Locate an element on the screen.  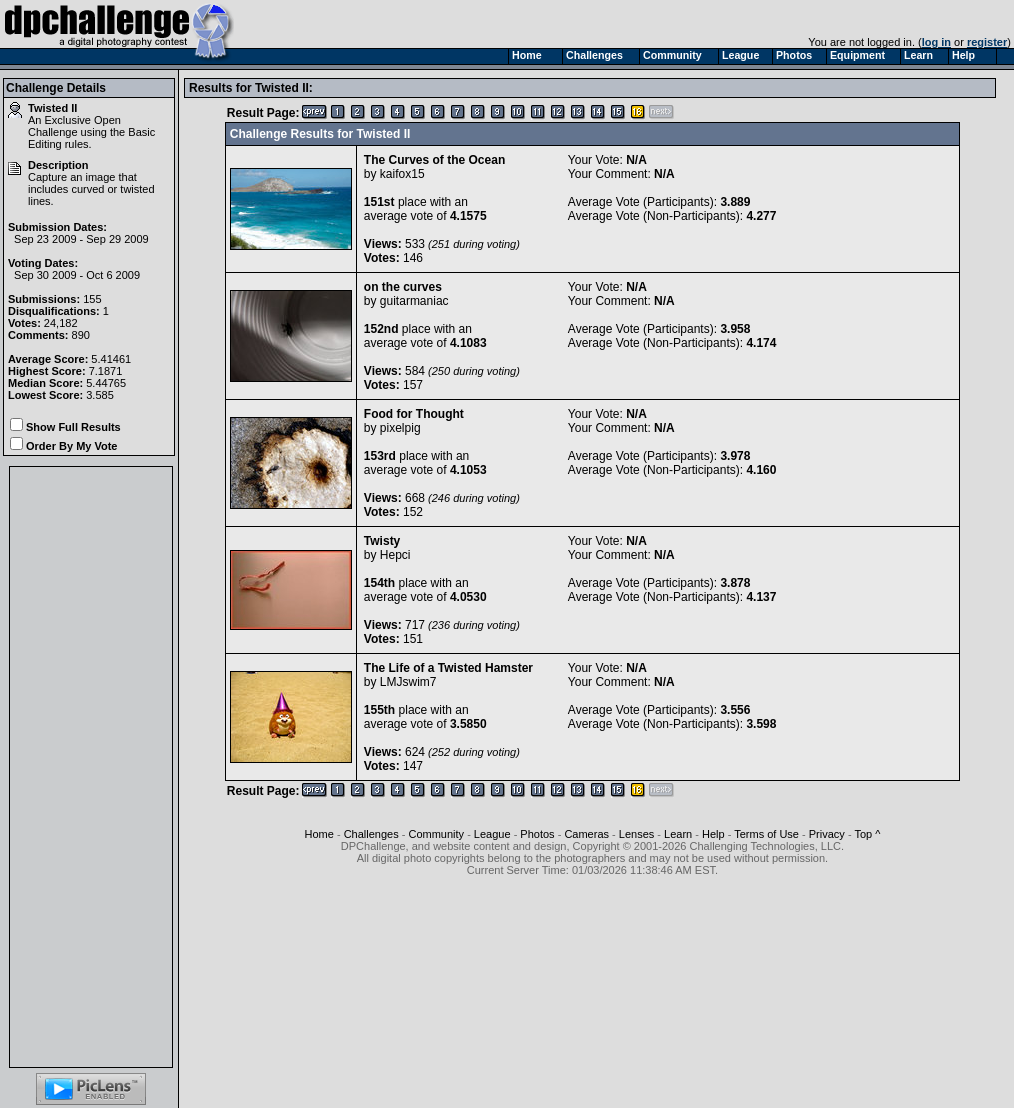
Hepci is located at coordinates (395, 555).